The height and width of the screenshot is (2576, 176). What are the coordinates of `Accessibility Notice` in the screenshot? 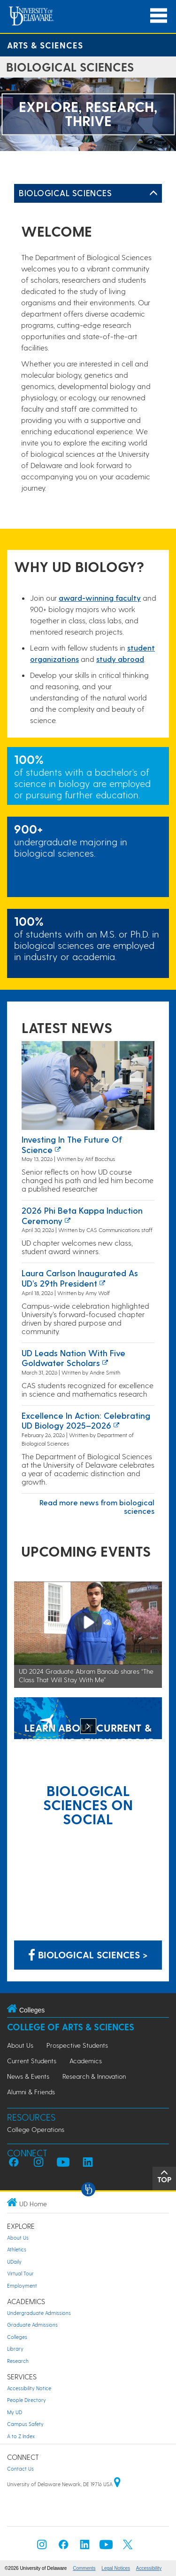 It's located at (29, 2388).